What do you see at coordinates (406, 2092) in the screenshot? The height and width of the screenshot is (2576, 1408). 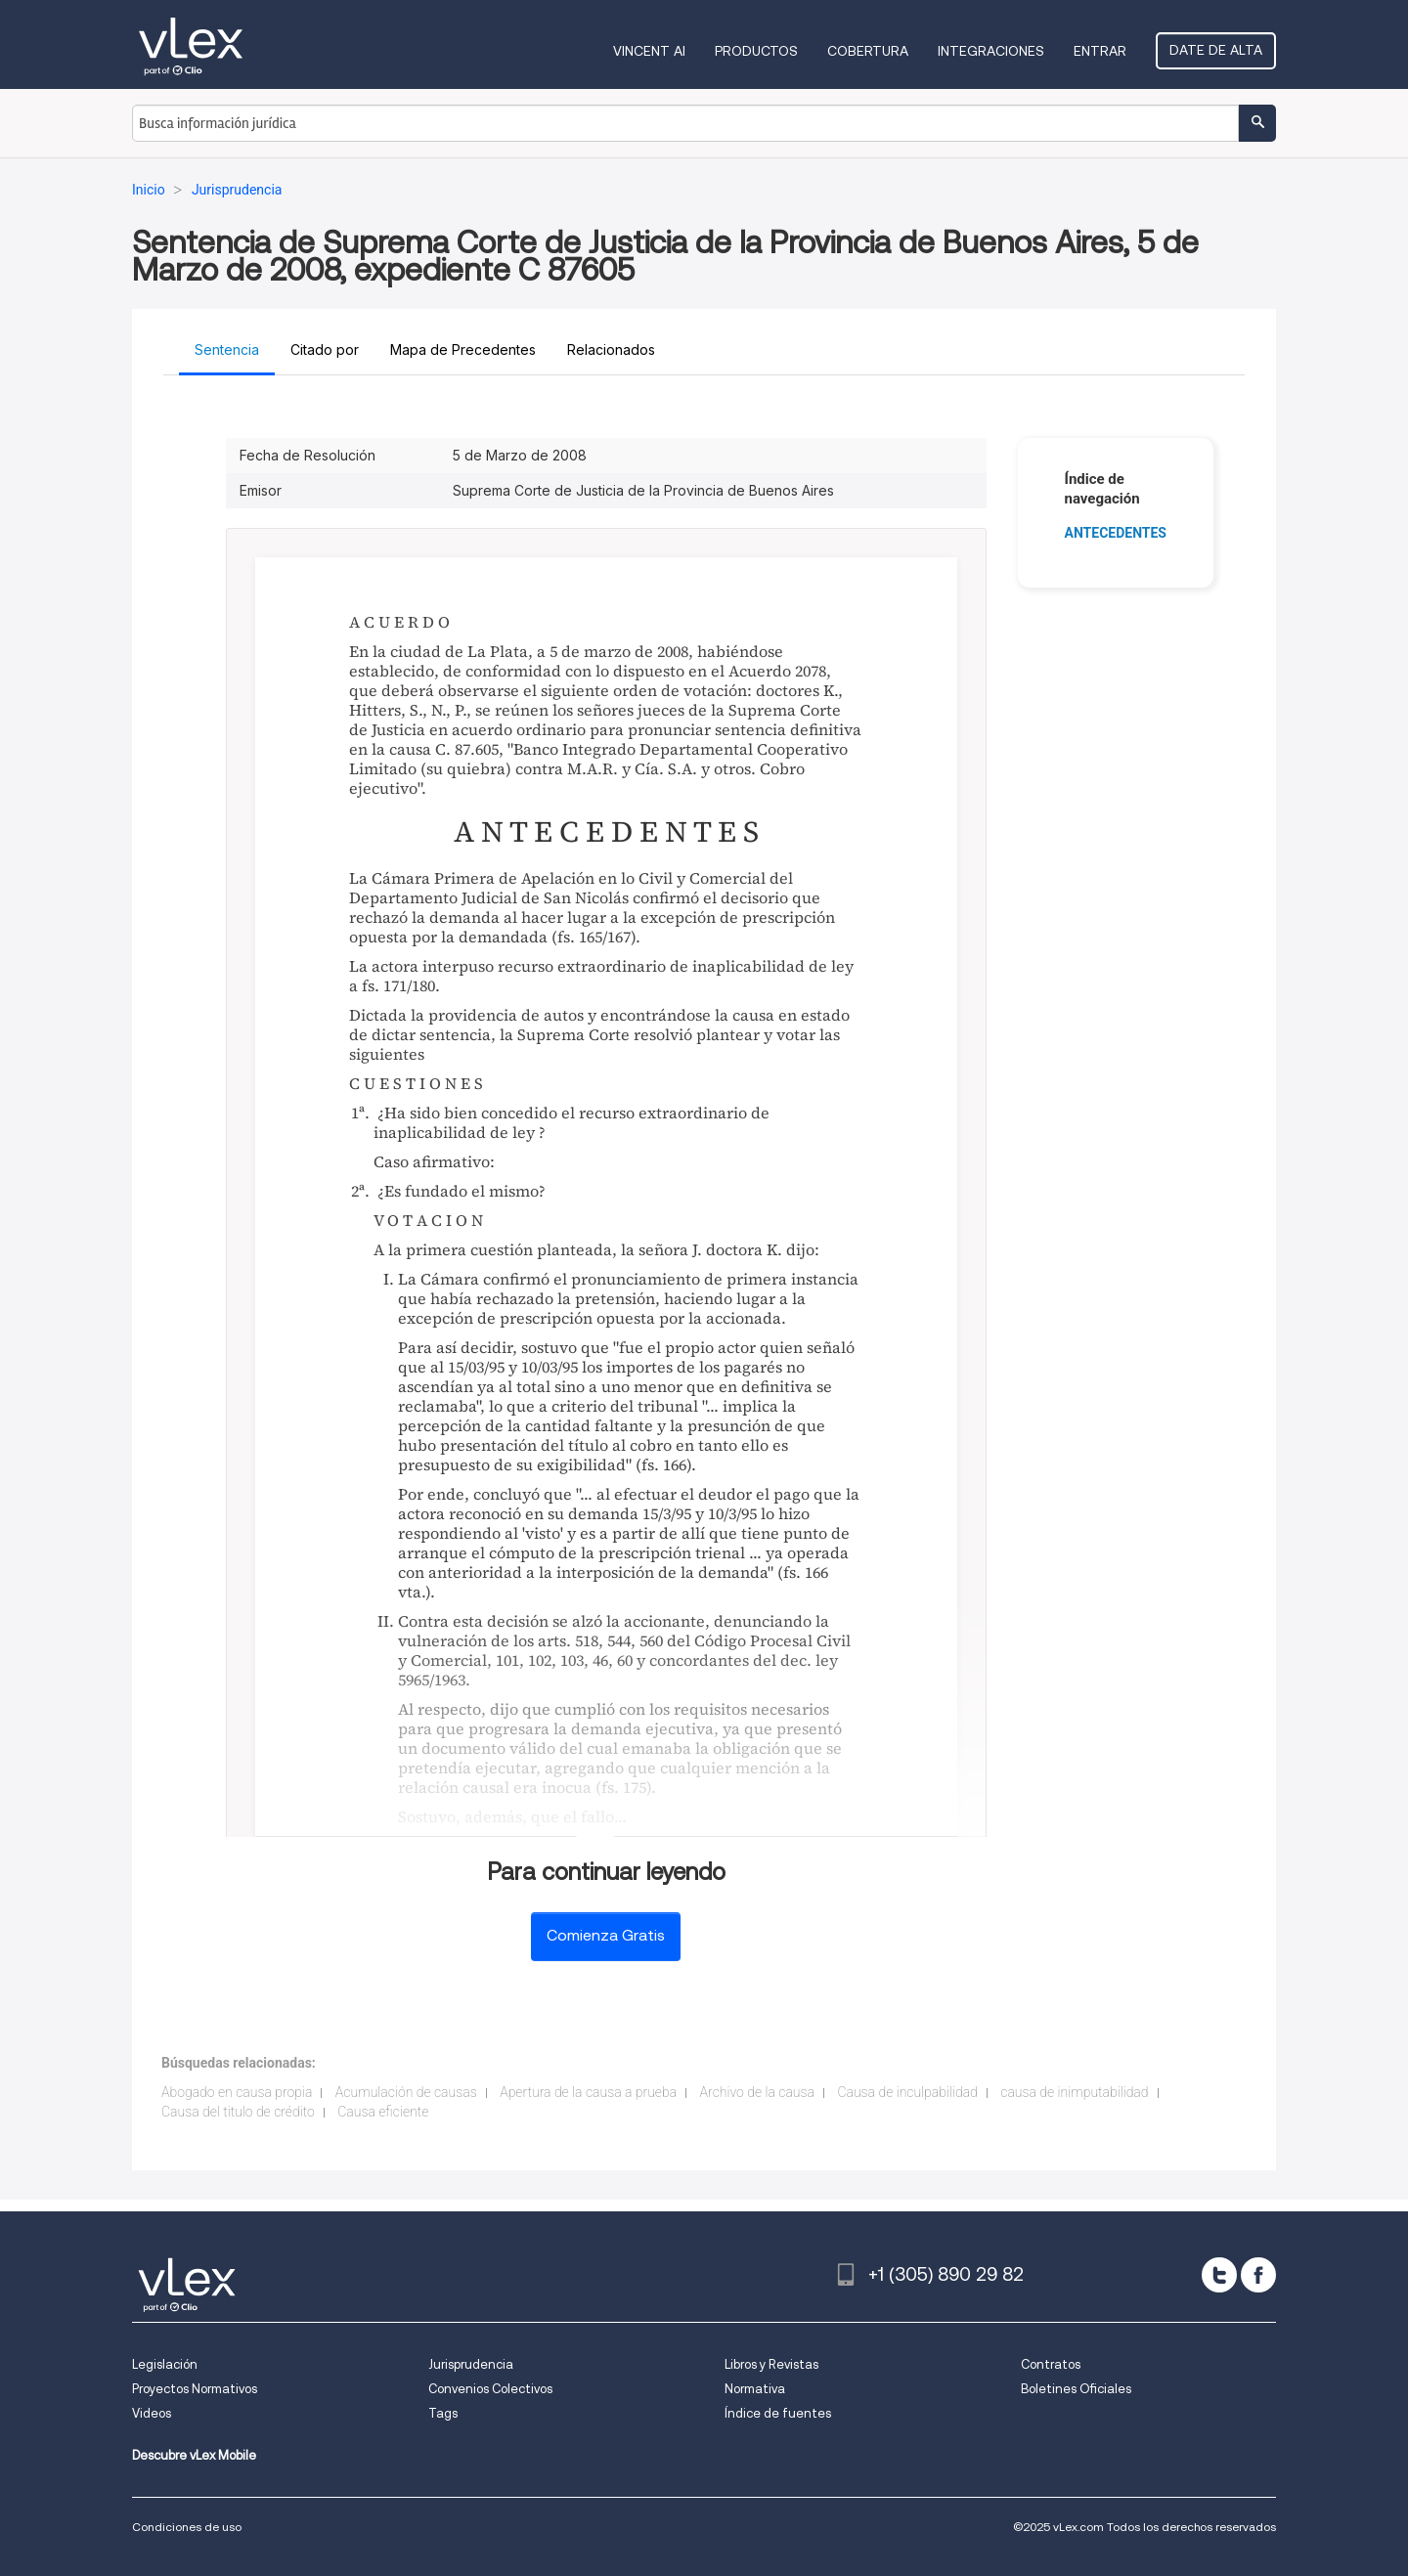 I see `Acumulación de causas` at bounding box center [406, 2092].